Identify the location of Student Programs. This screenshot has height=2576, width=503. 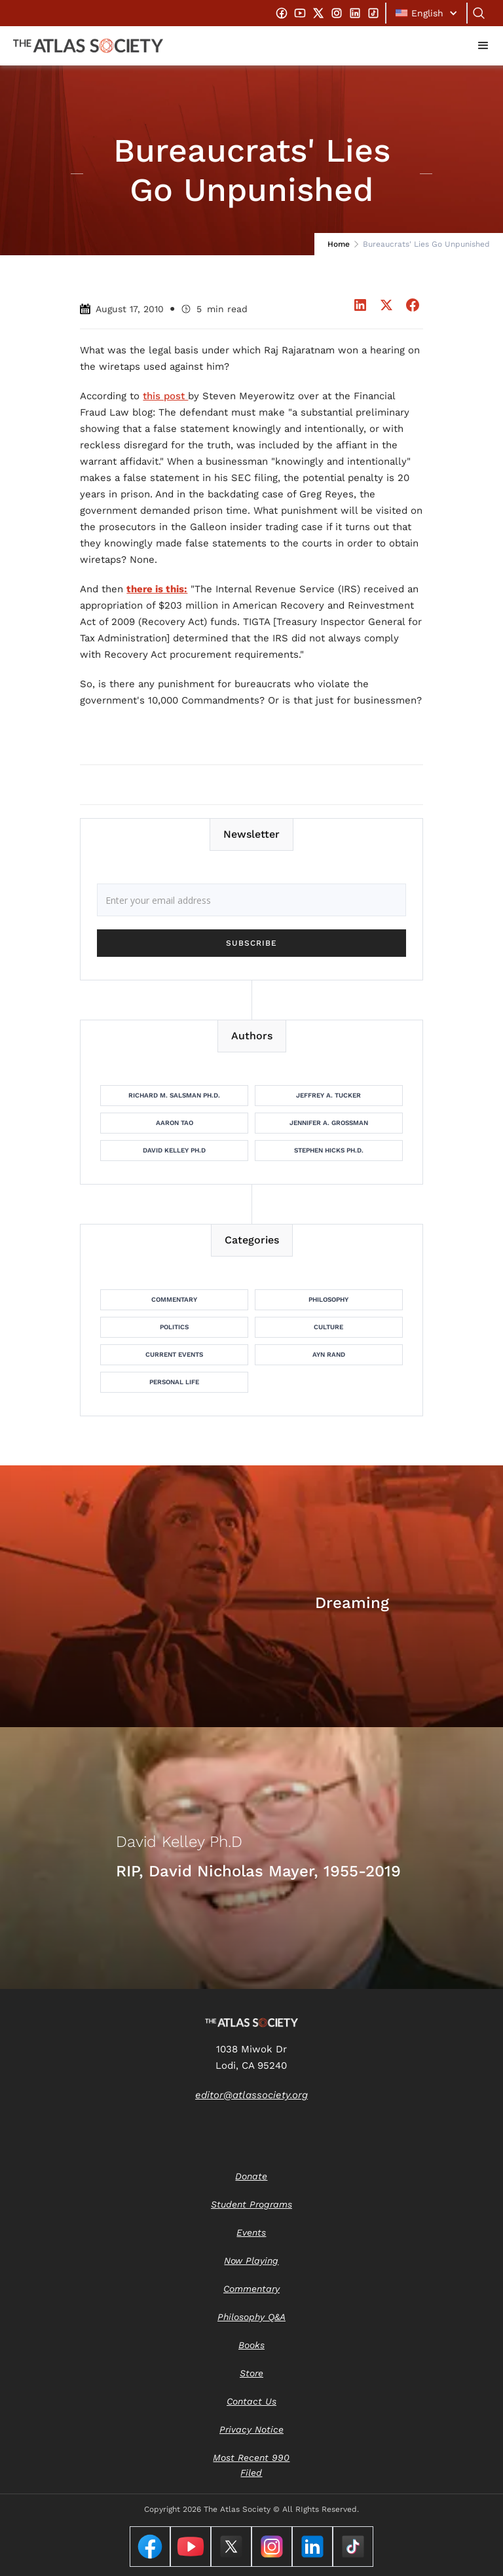
(251, 2204).